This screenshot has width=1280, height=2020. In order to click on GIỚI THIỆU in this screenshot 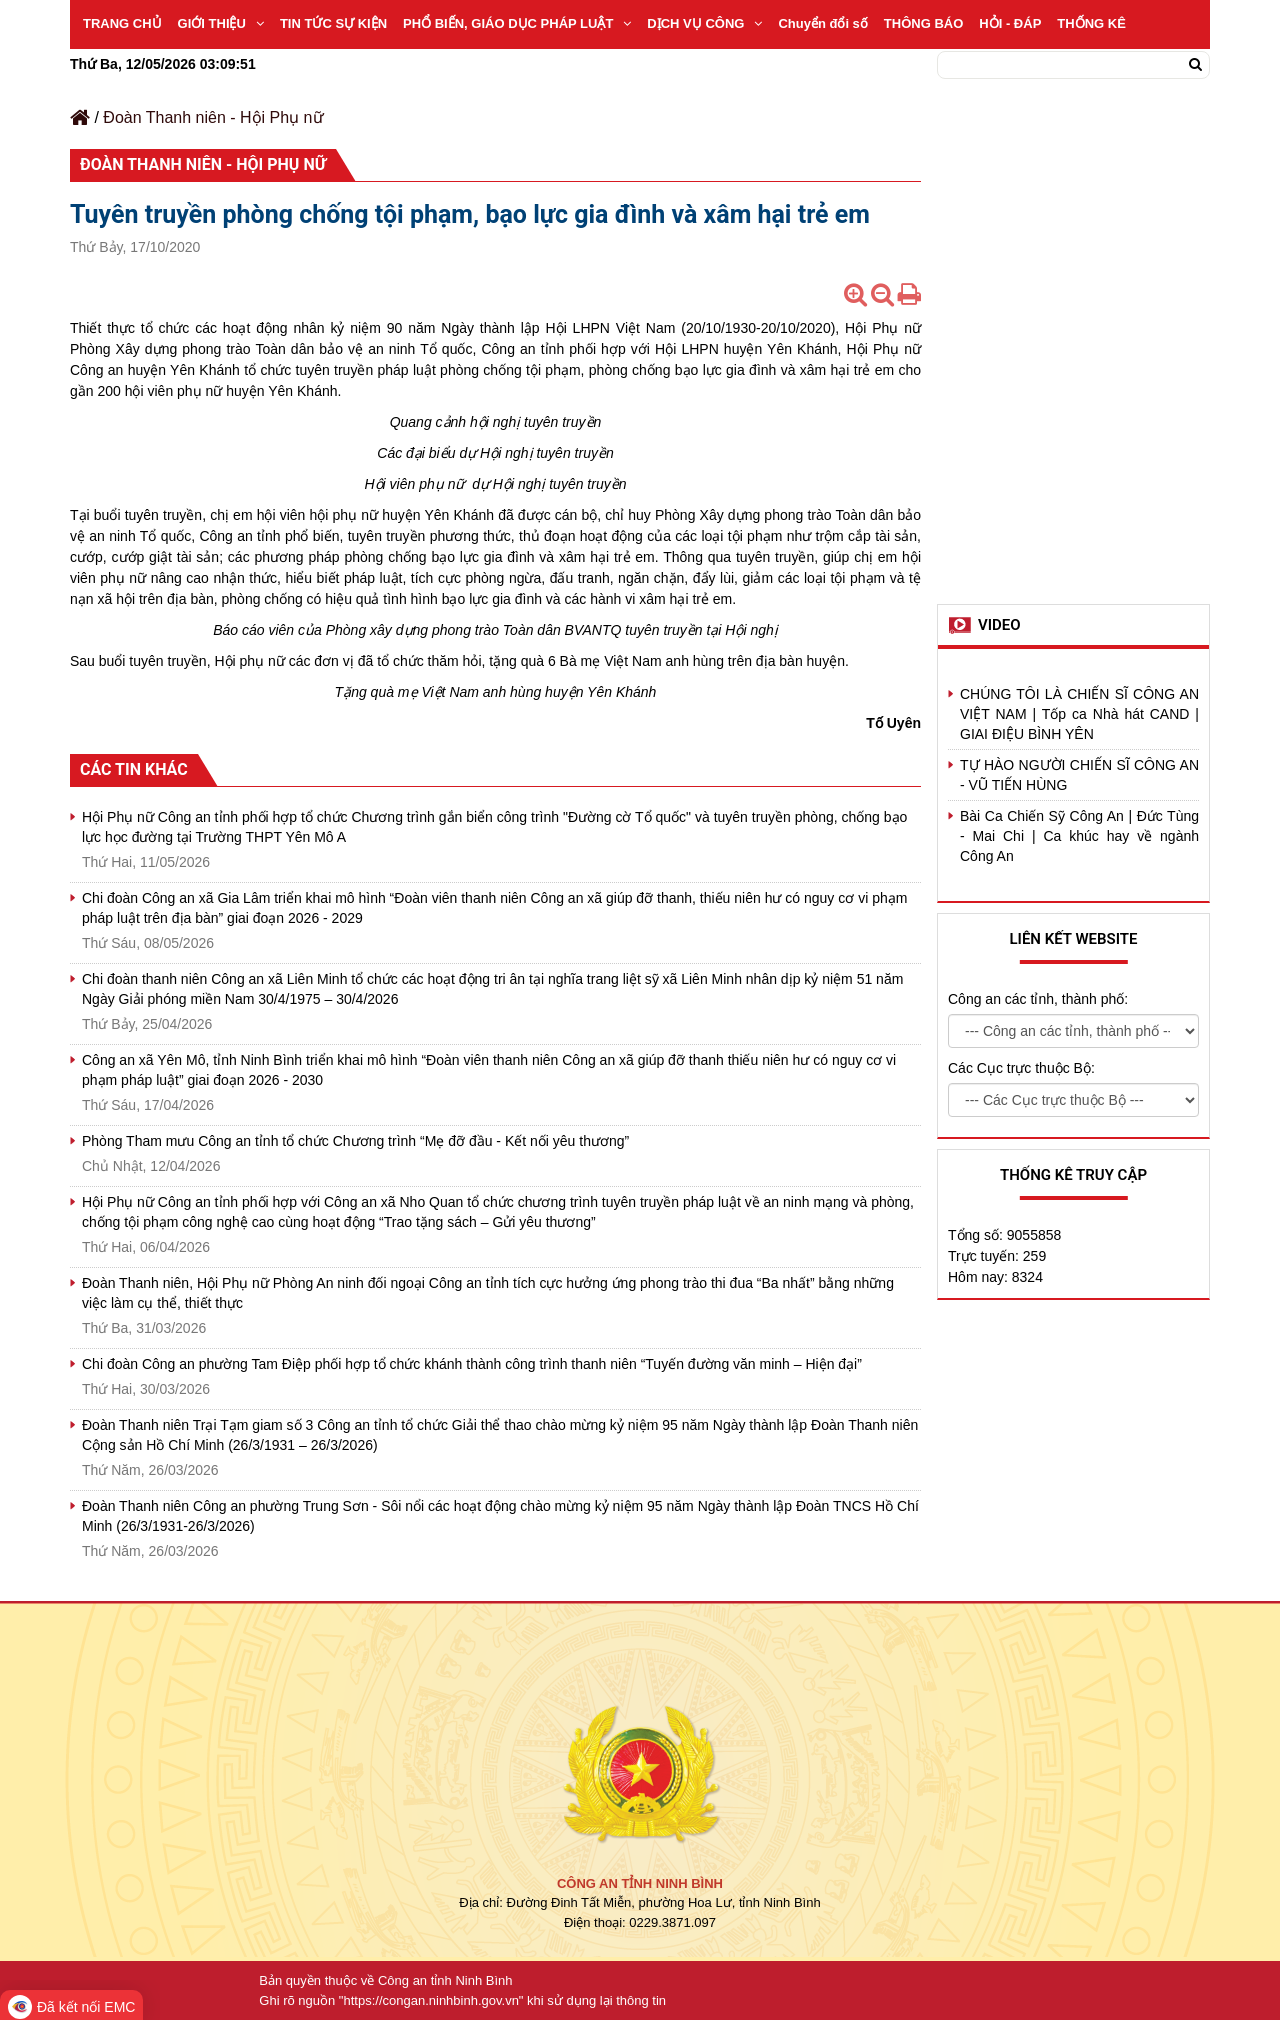, I will do `click(221, 23)`.